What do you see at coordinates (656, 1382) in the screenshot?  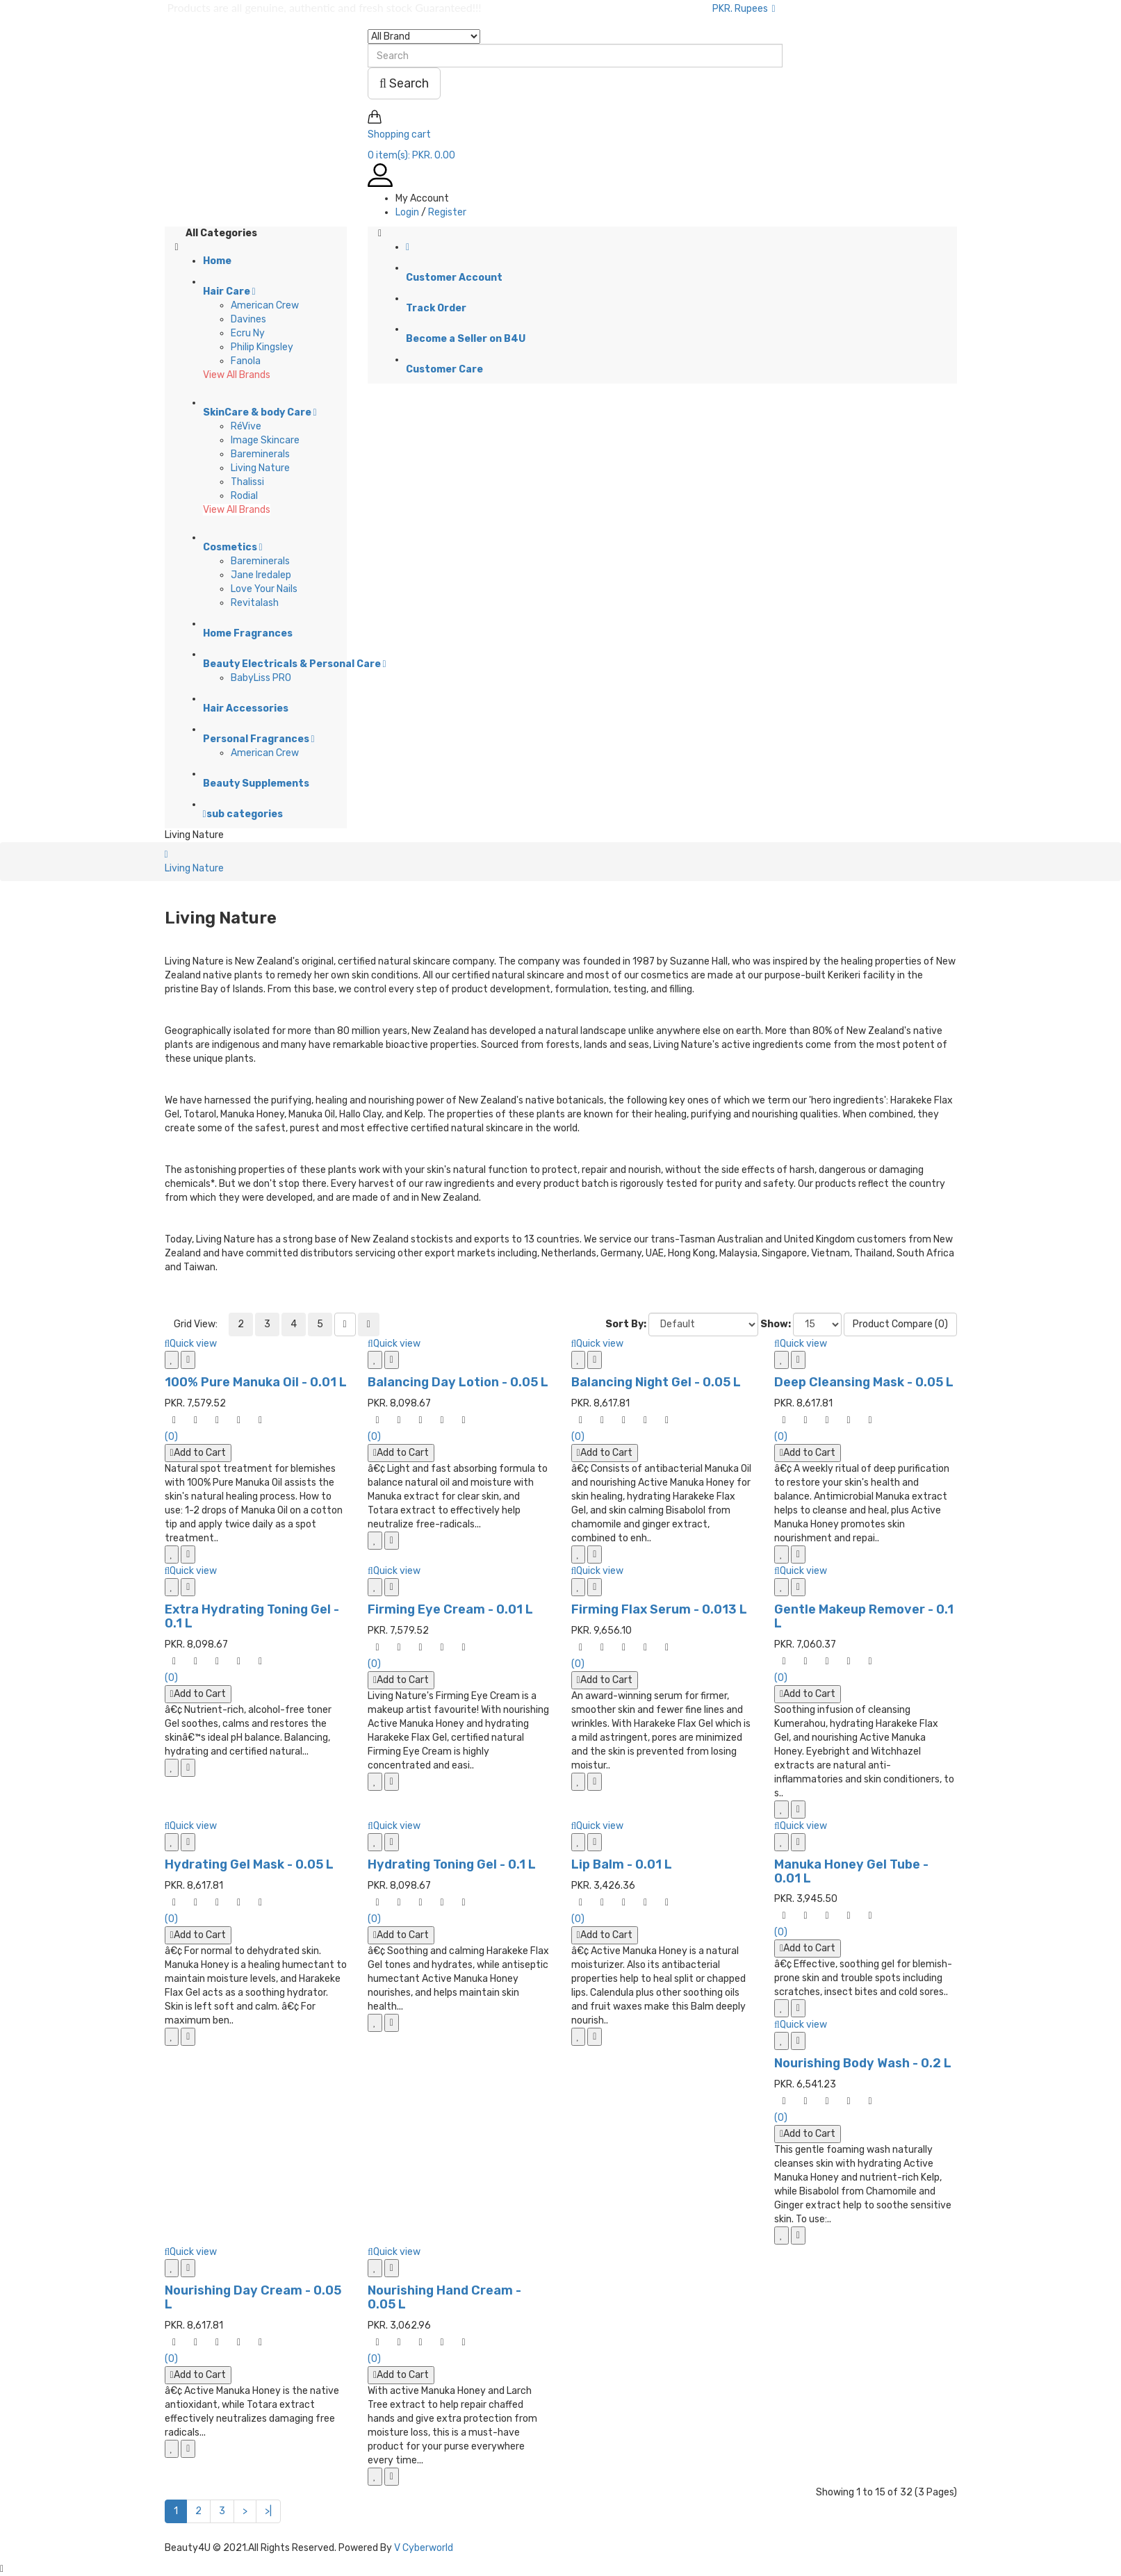 I see `Balancing Night Gel - 0.05 L` at bounding box center [656, 1382].